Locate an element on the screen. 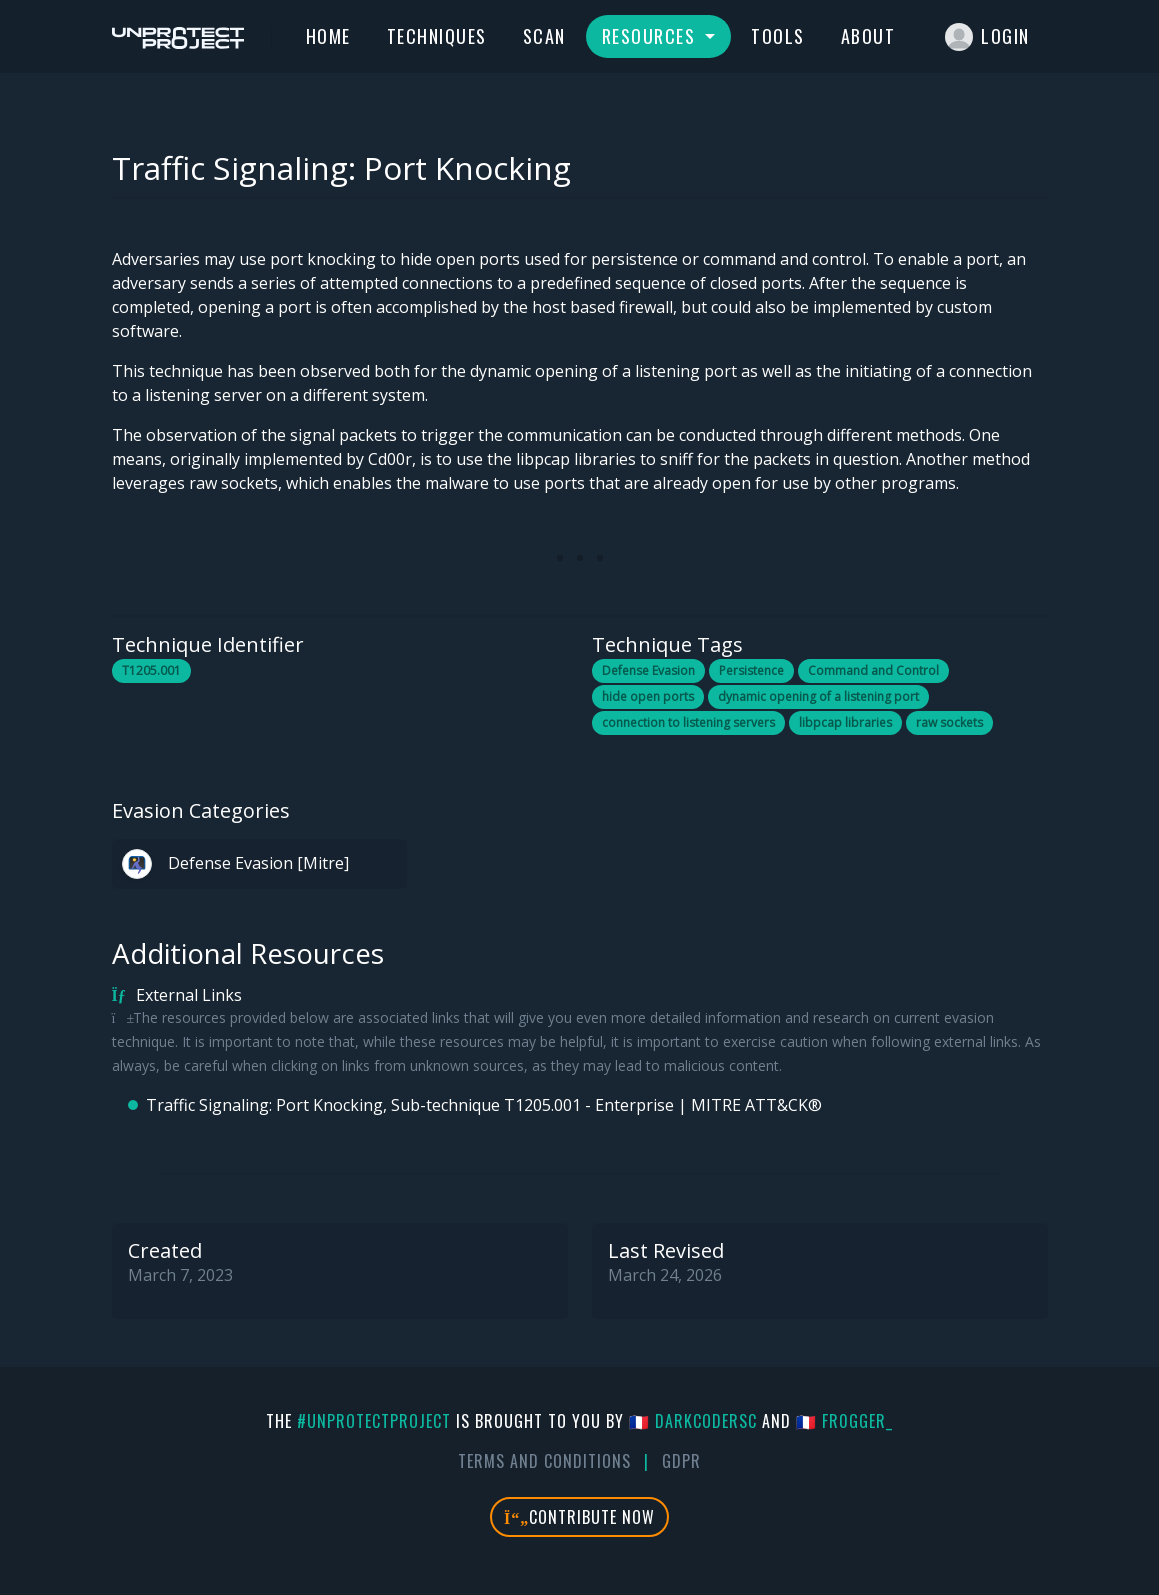  #UnprotectProject is located at coordinates (374, 1421).